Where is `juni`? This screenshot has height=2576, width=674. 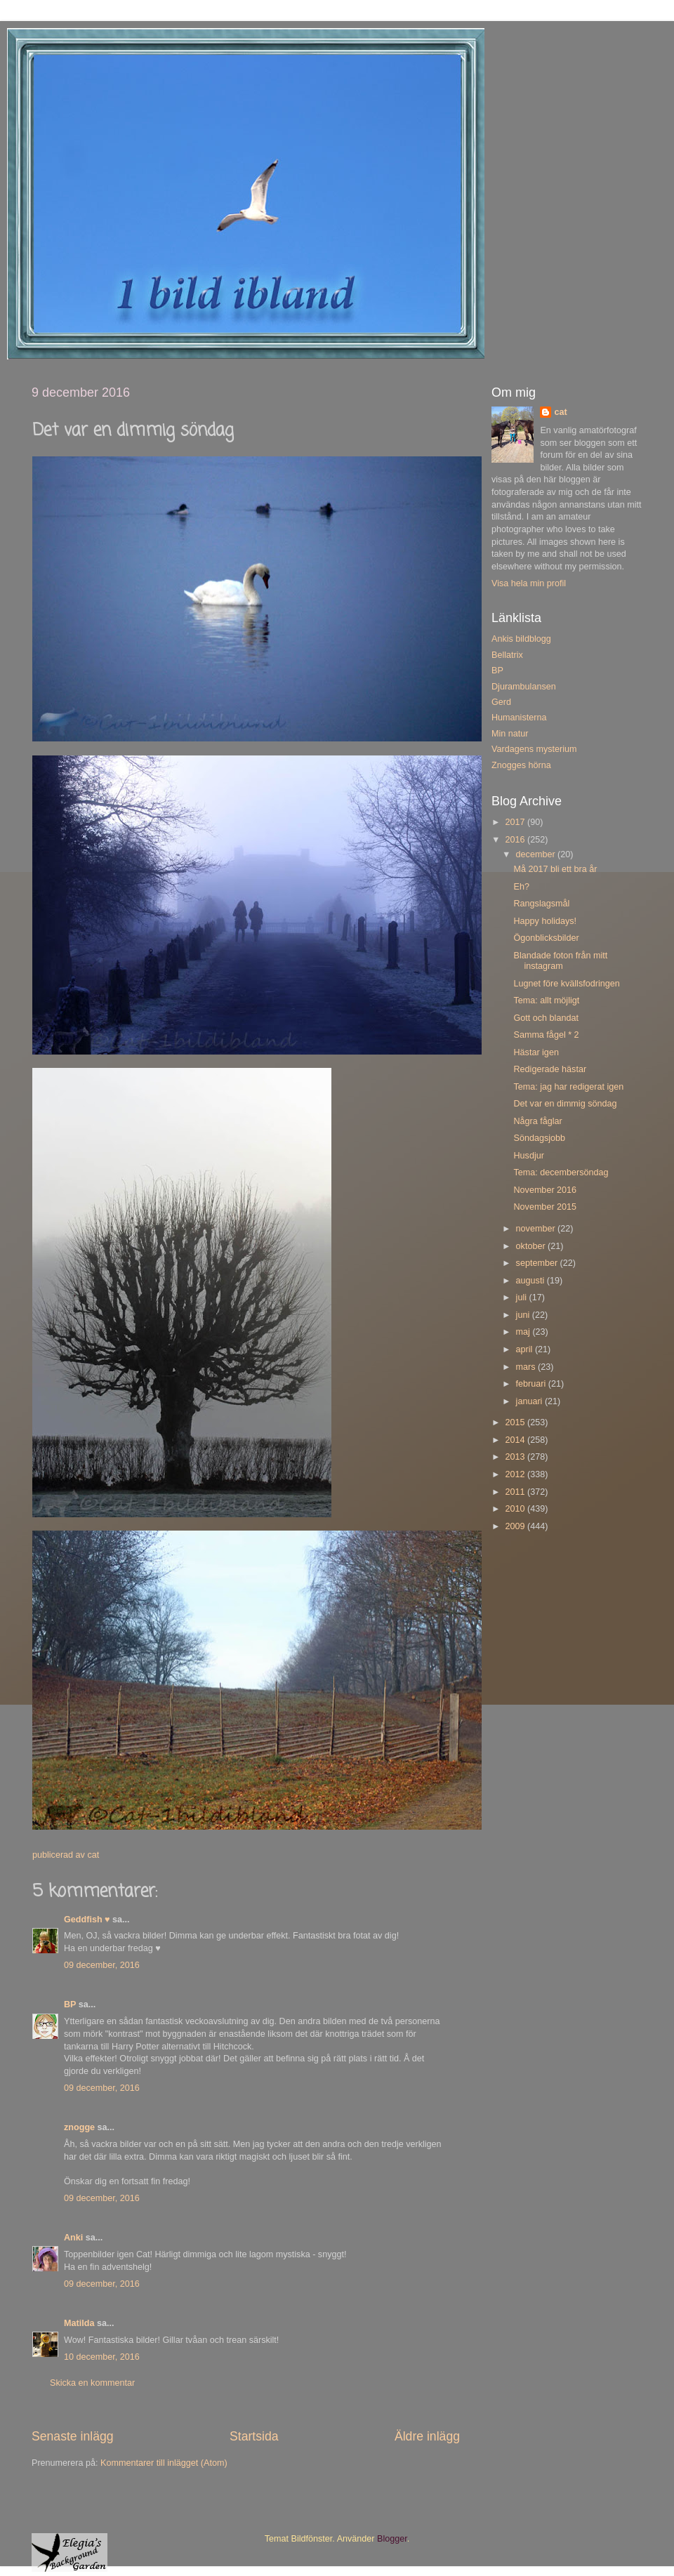 juni is located at coordinates (524, 1315).